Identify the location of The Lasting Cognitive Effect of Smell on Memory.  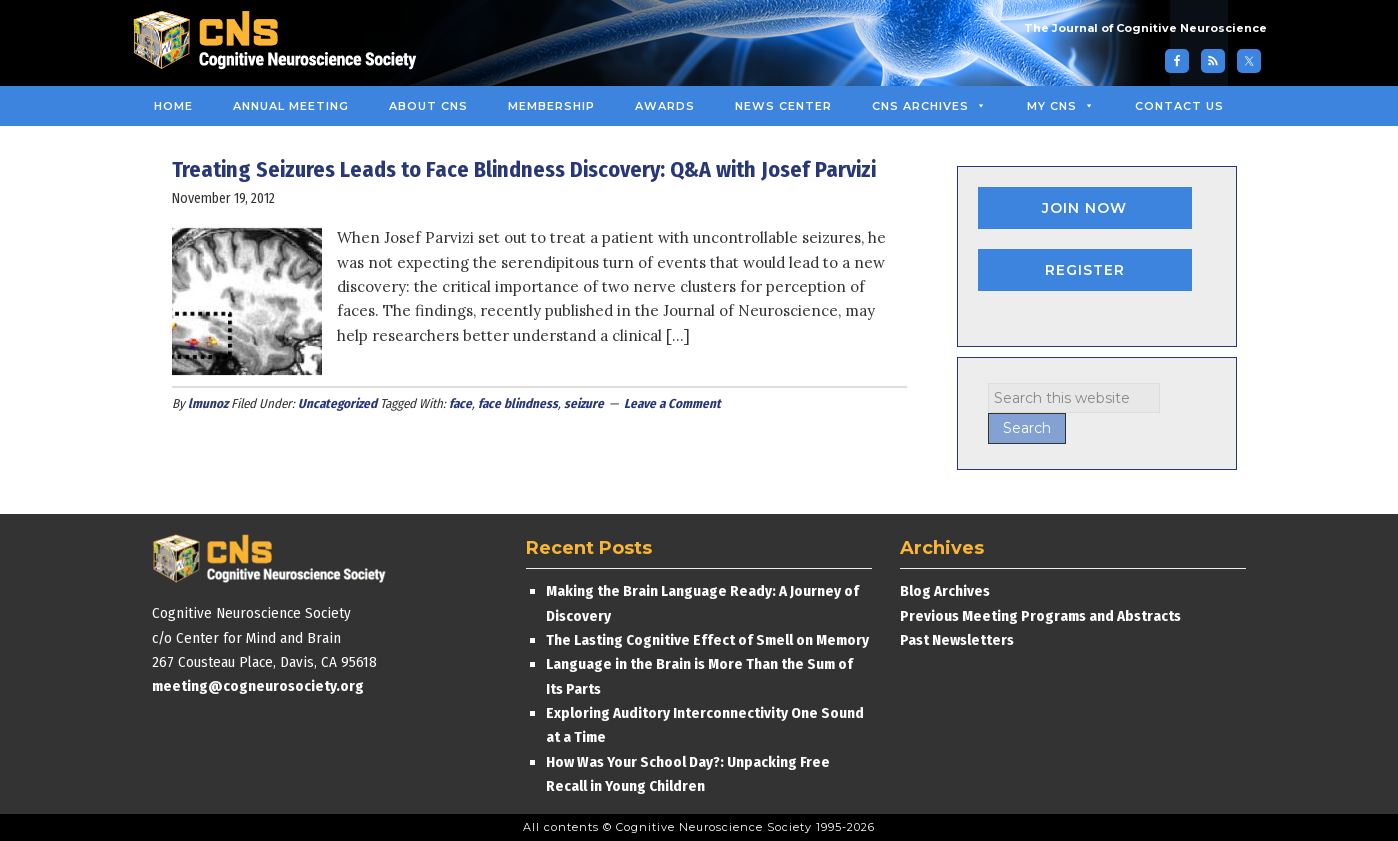
(709, 640).